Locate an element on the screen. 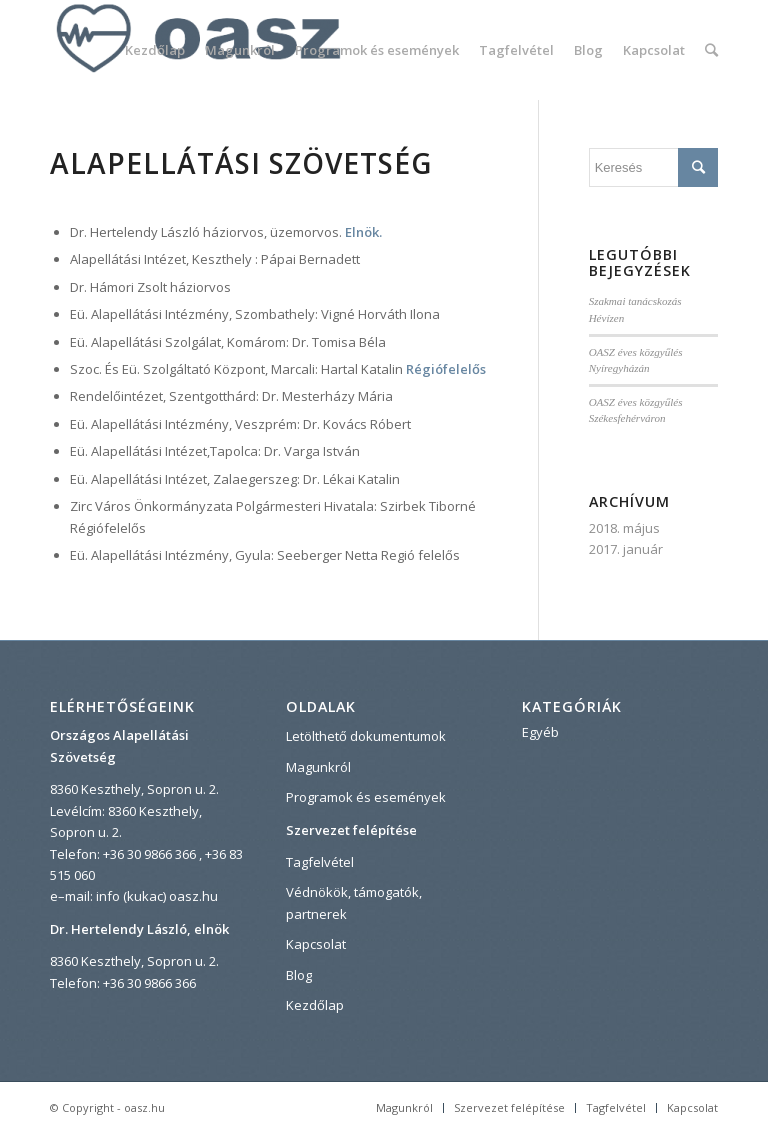 The width and height of the screenshot is (768, 1133). Programok és események is located at coordinates (366, 797).